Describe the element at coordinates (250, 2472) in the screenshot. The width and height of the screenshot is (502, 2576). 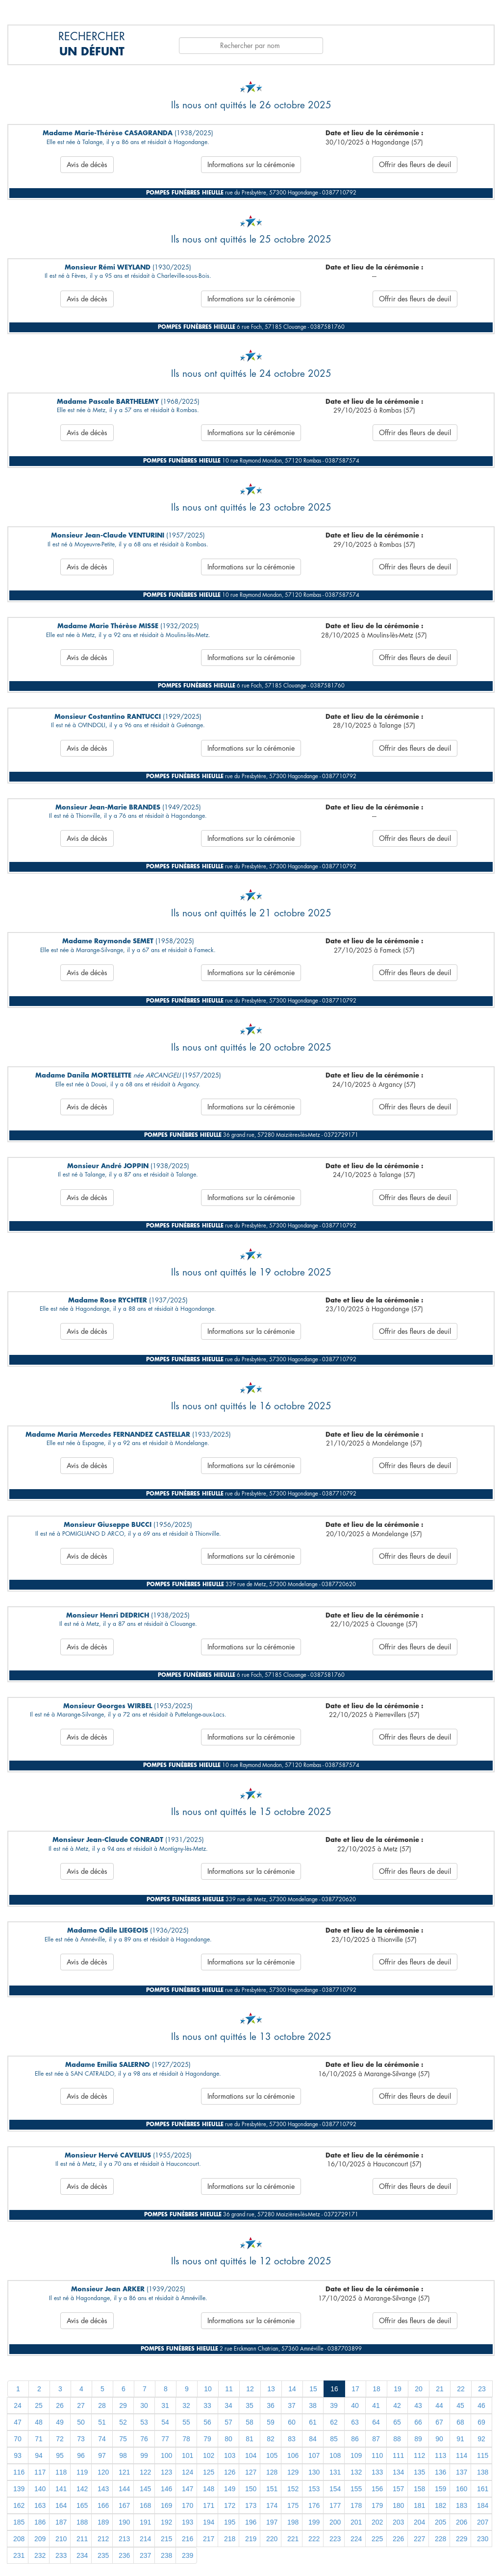
I see `127` at that location.